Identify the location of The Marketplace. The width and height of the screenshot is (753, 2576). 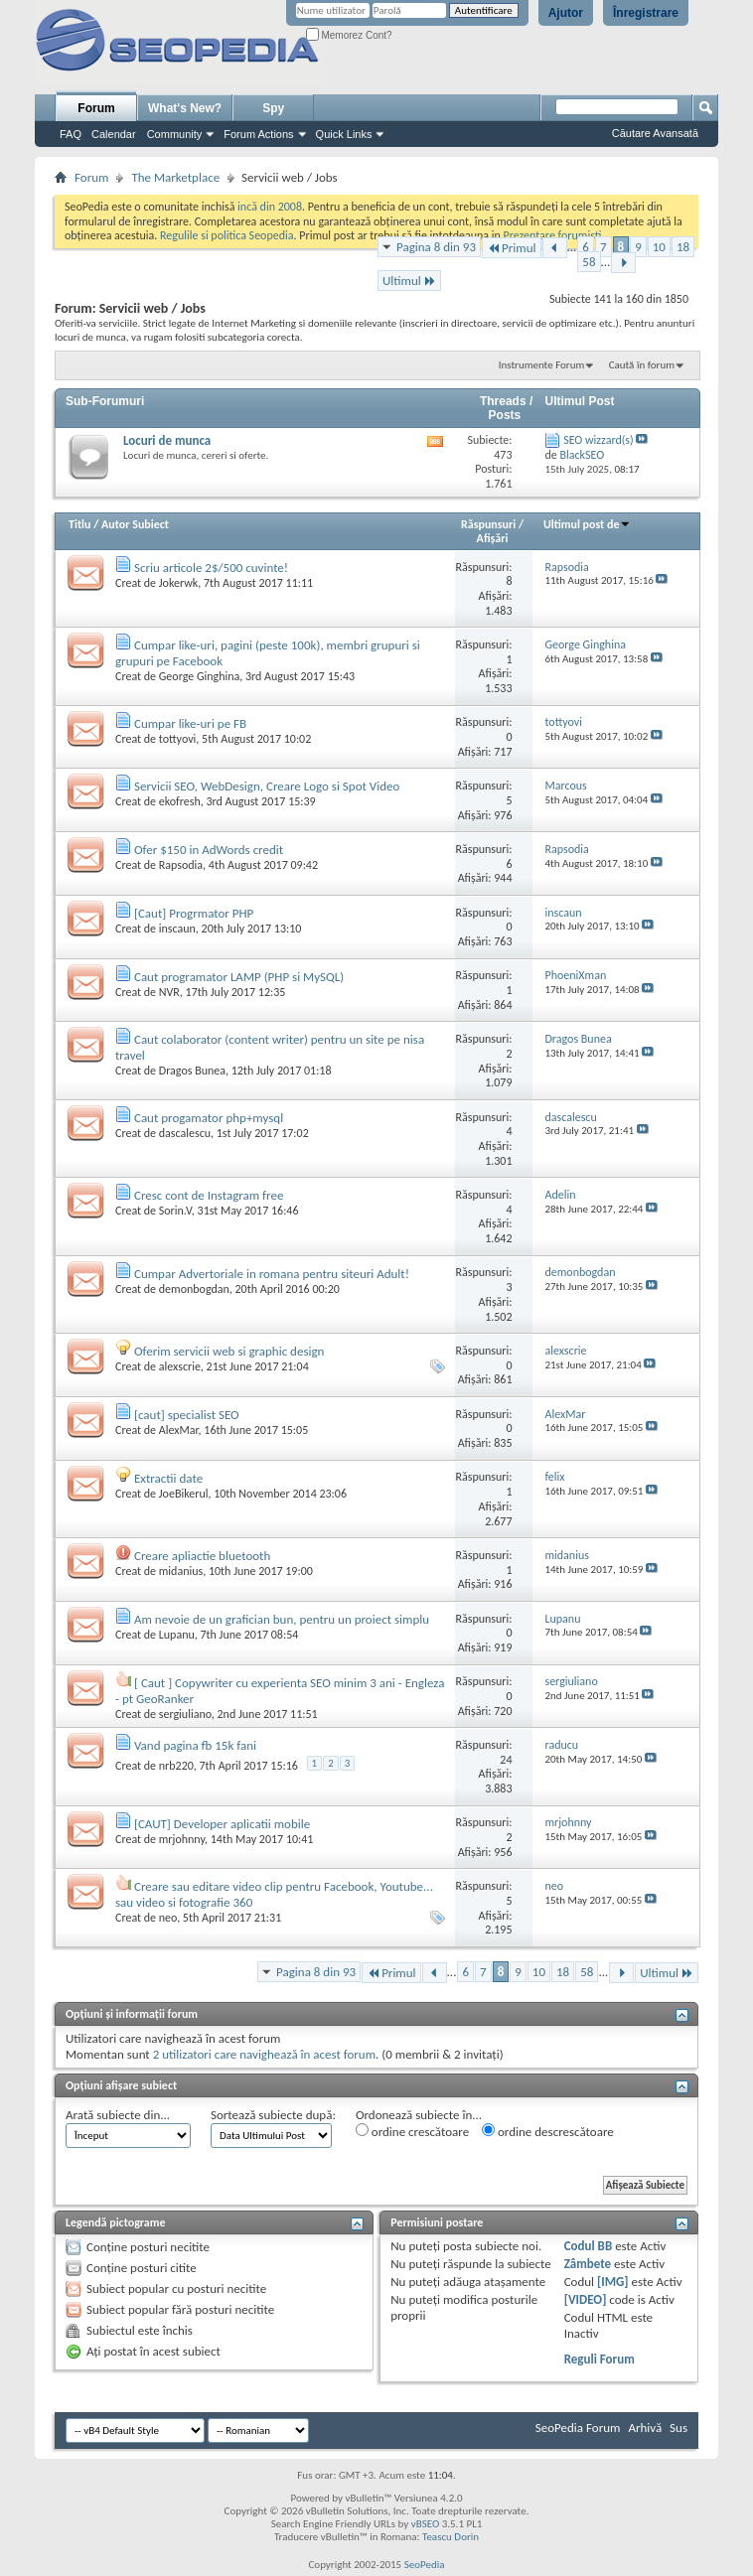
(175, 177).